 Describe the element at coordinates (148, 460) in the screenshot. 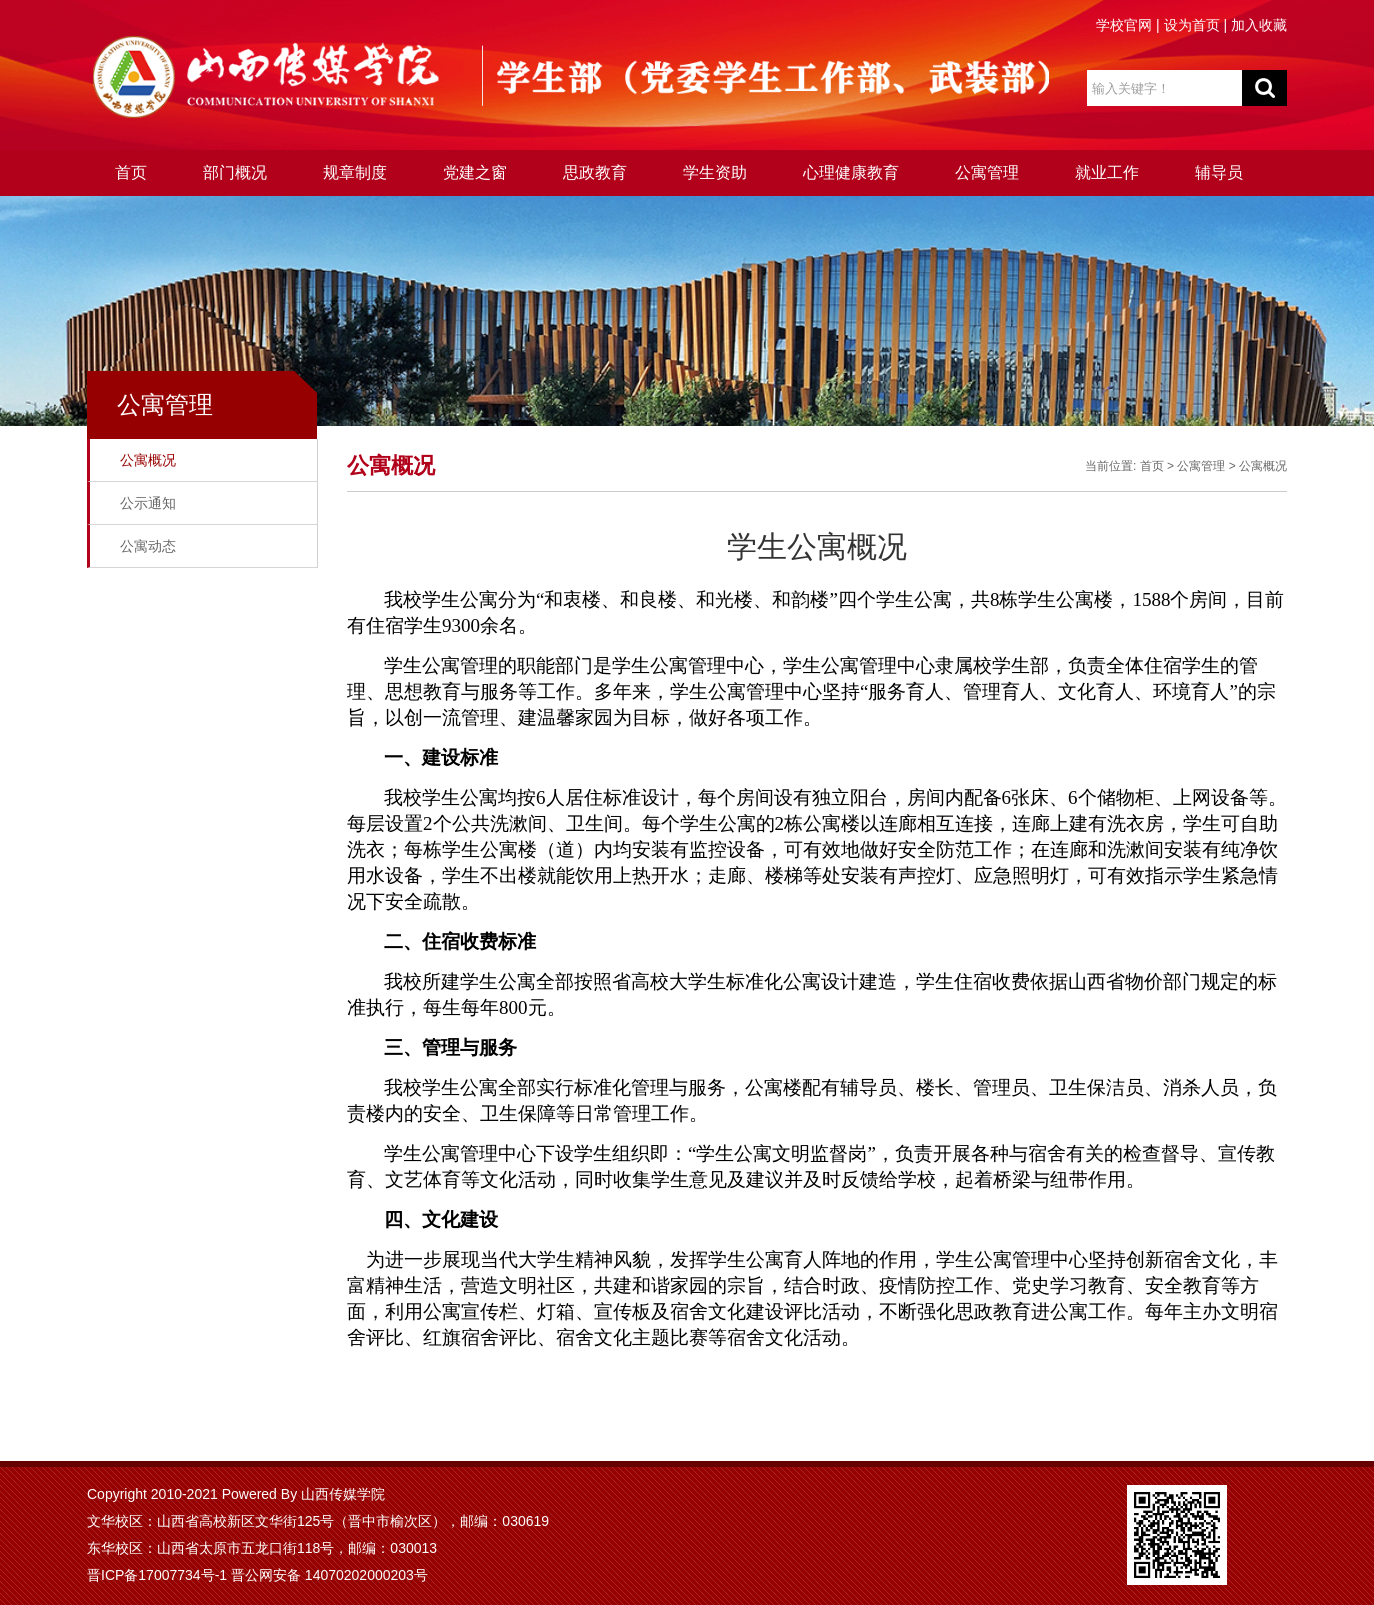

I see `公寓概况` at that location.